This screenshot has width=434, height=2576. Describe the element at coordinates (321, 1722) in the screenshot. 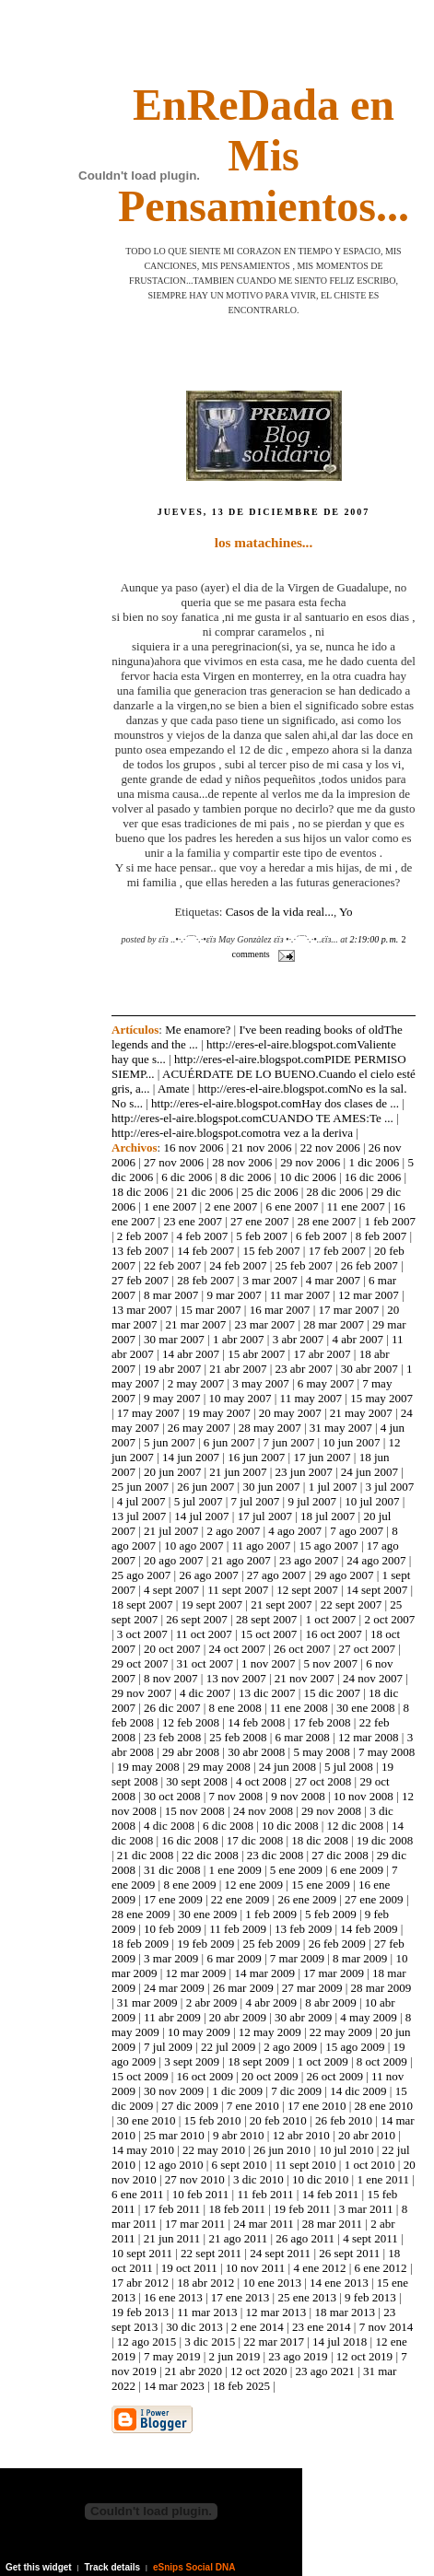

I see `17 feb 2008` at that location.